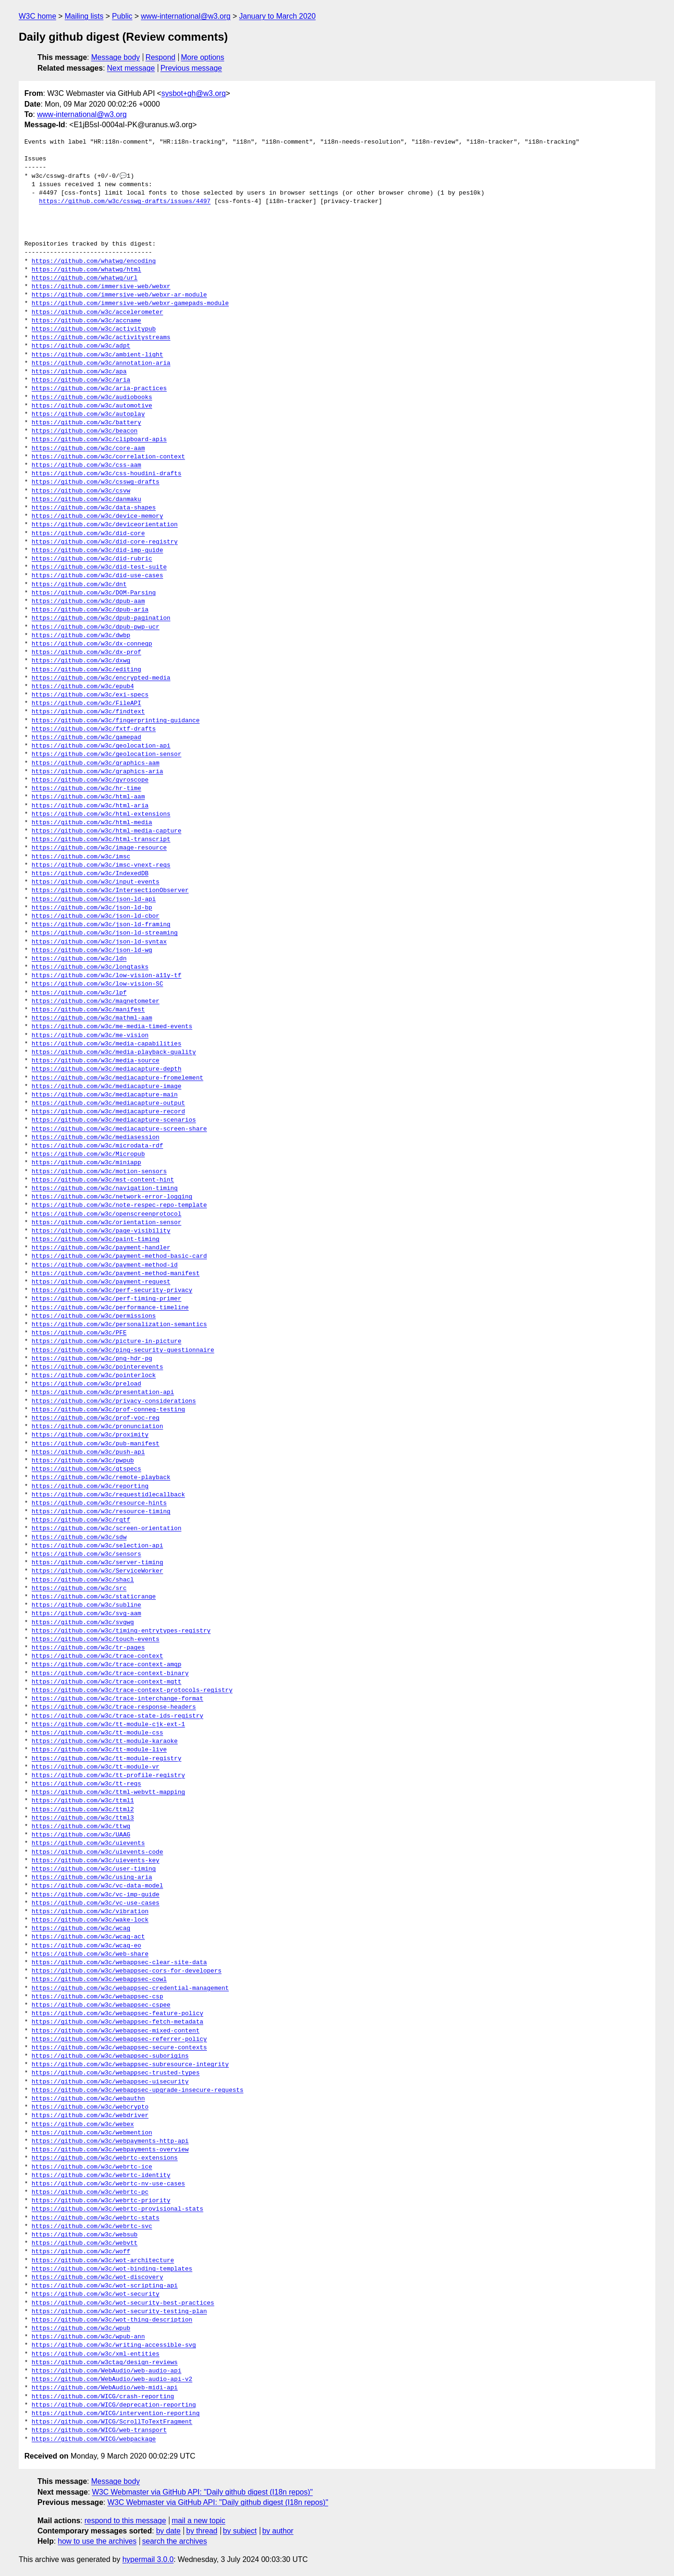  What do you see at coordinates (107, 1665) in the screenshot?
I see `https://github.com/w3c/trace-context-amqp` at bounding box center [107, 1665].